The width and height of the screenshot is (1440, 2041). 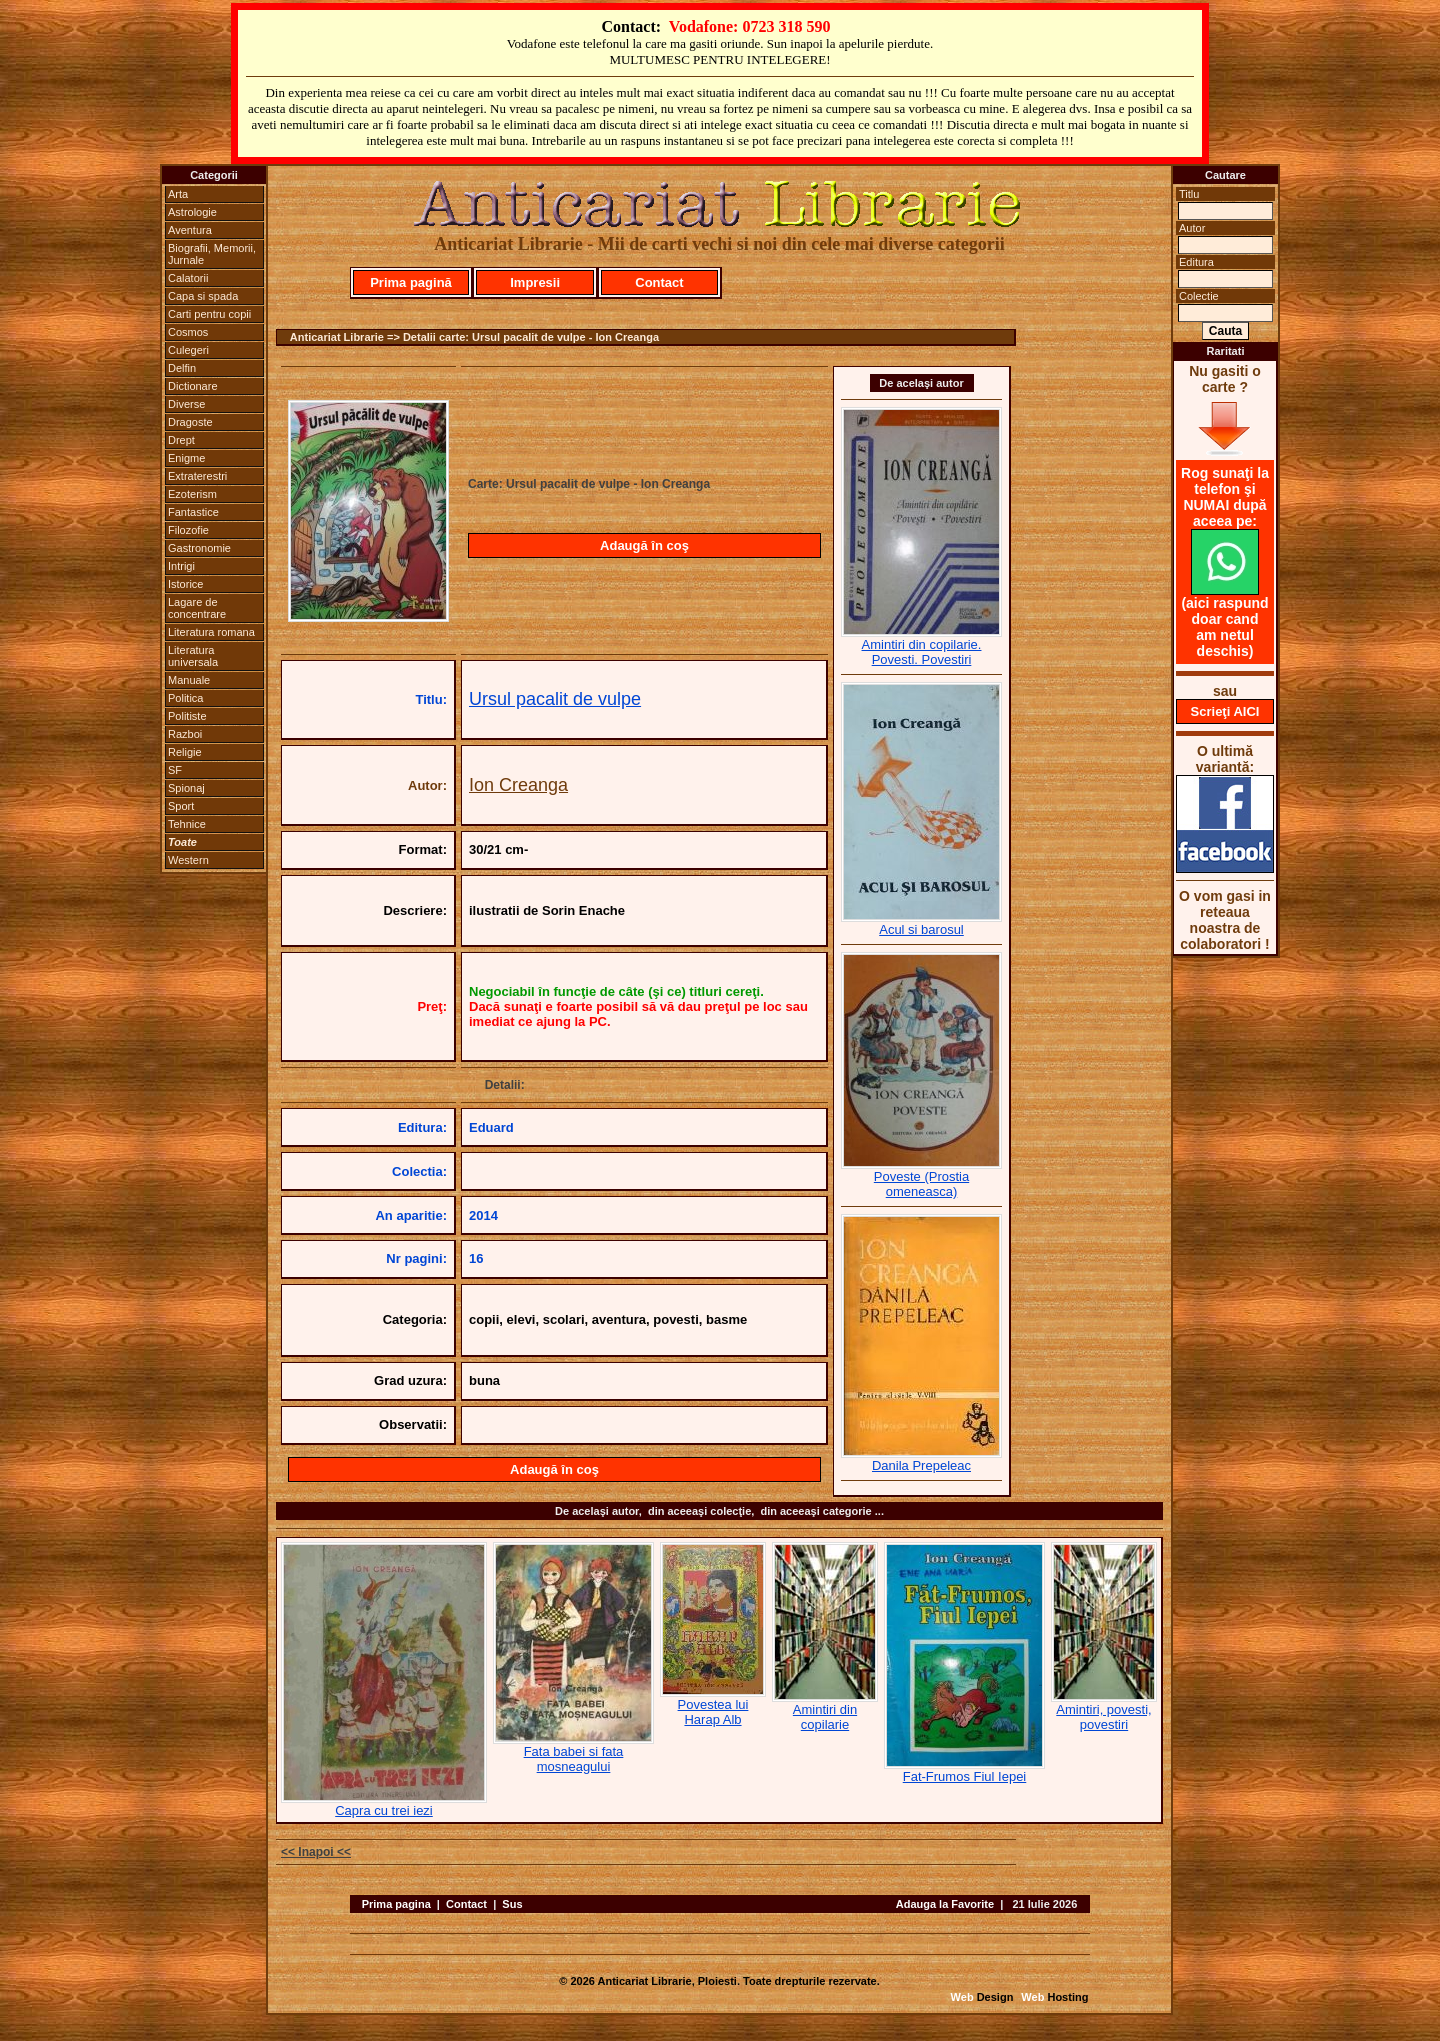 I want to click on << Inapoi <<, so click(x=316, y=1852).